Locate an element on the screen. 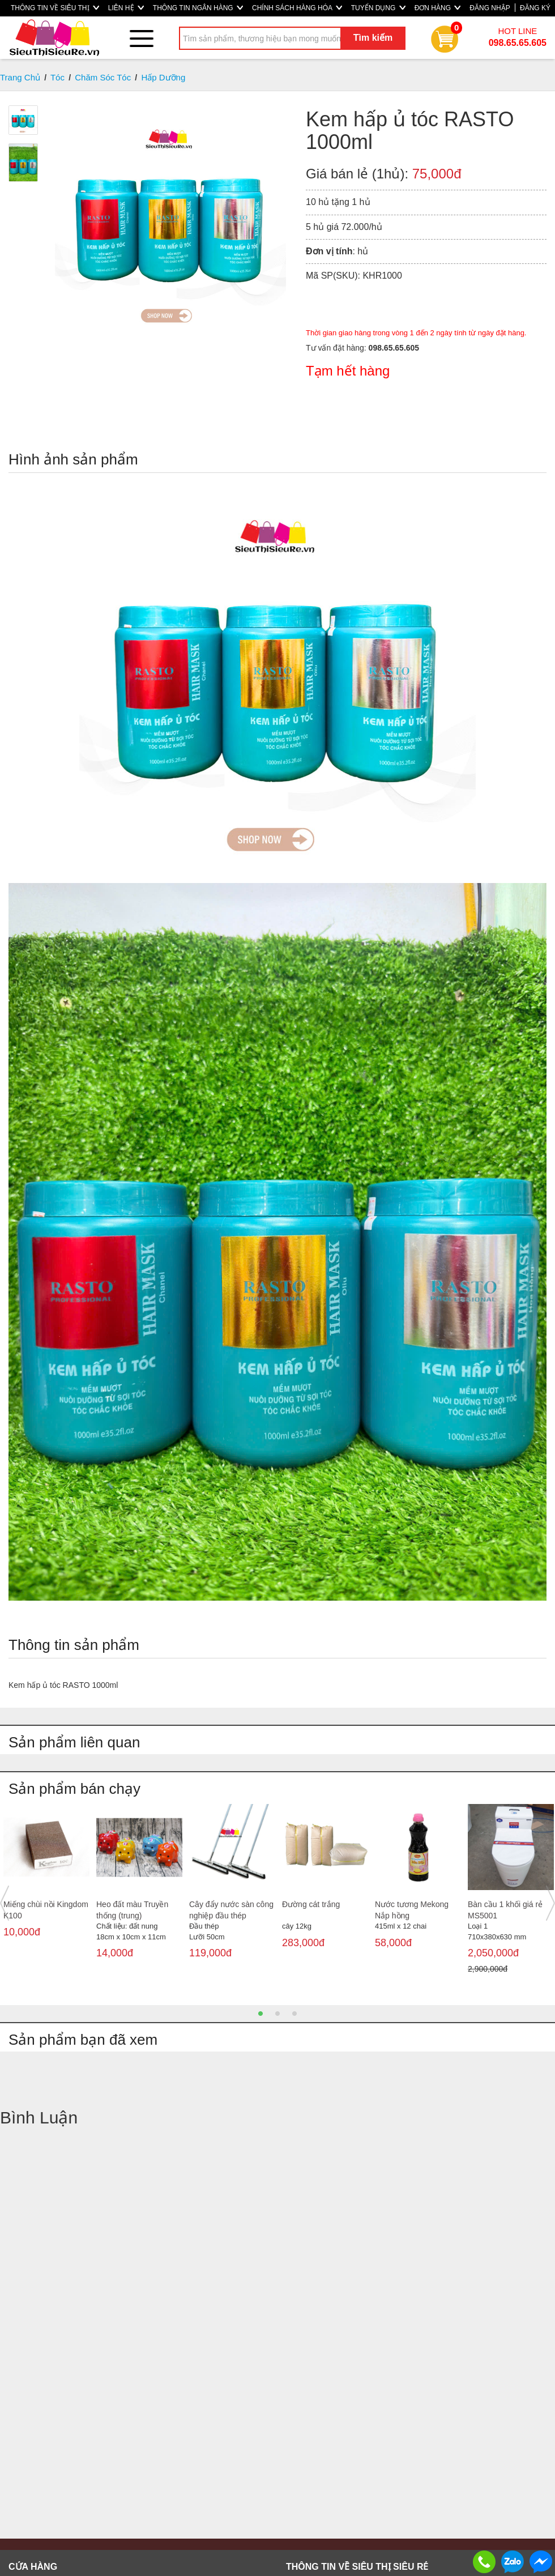 Image resolution: width=555 pixels, height=2576 pixels. ĐĂNG KÝ is located at coordinates (535, 8).